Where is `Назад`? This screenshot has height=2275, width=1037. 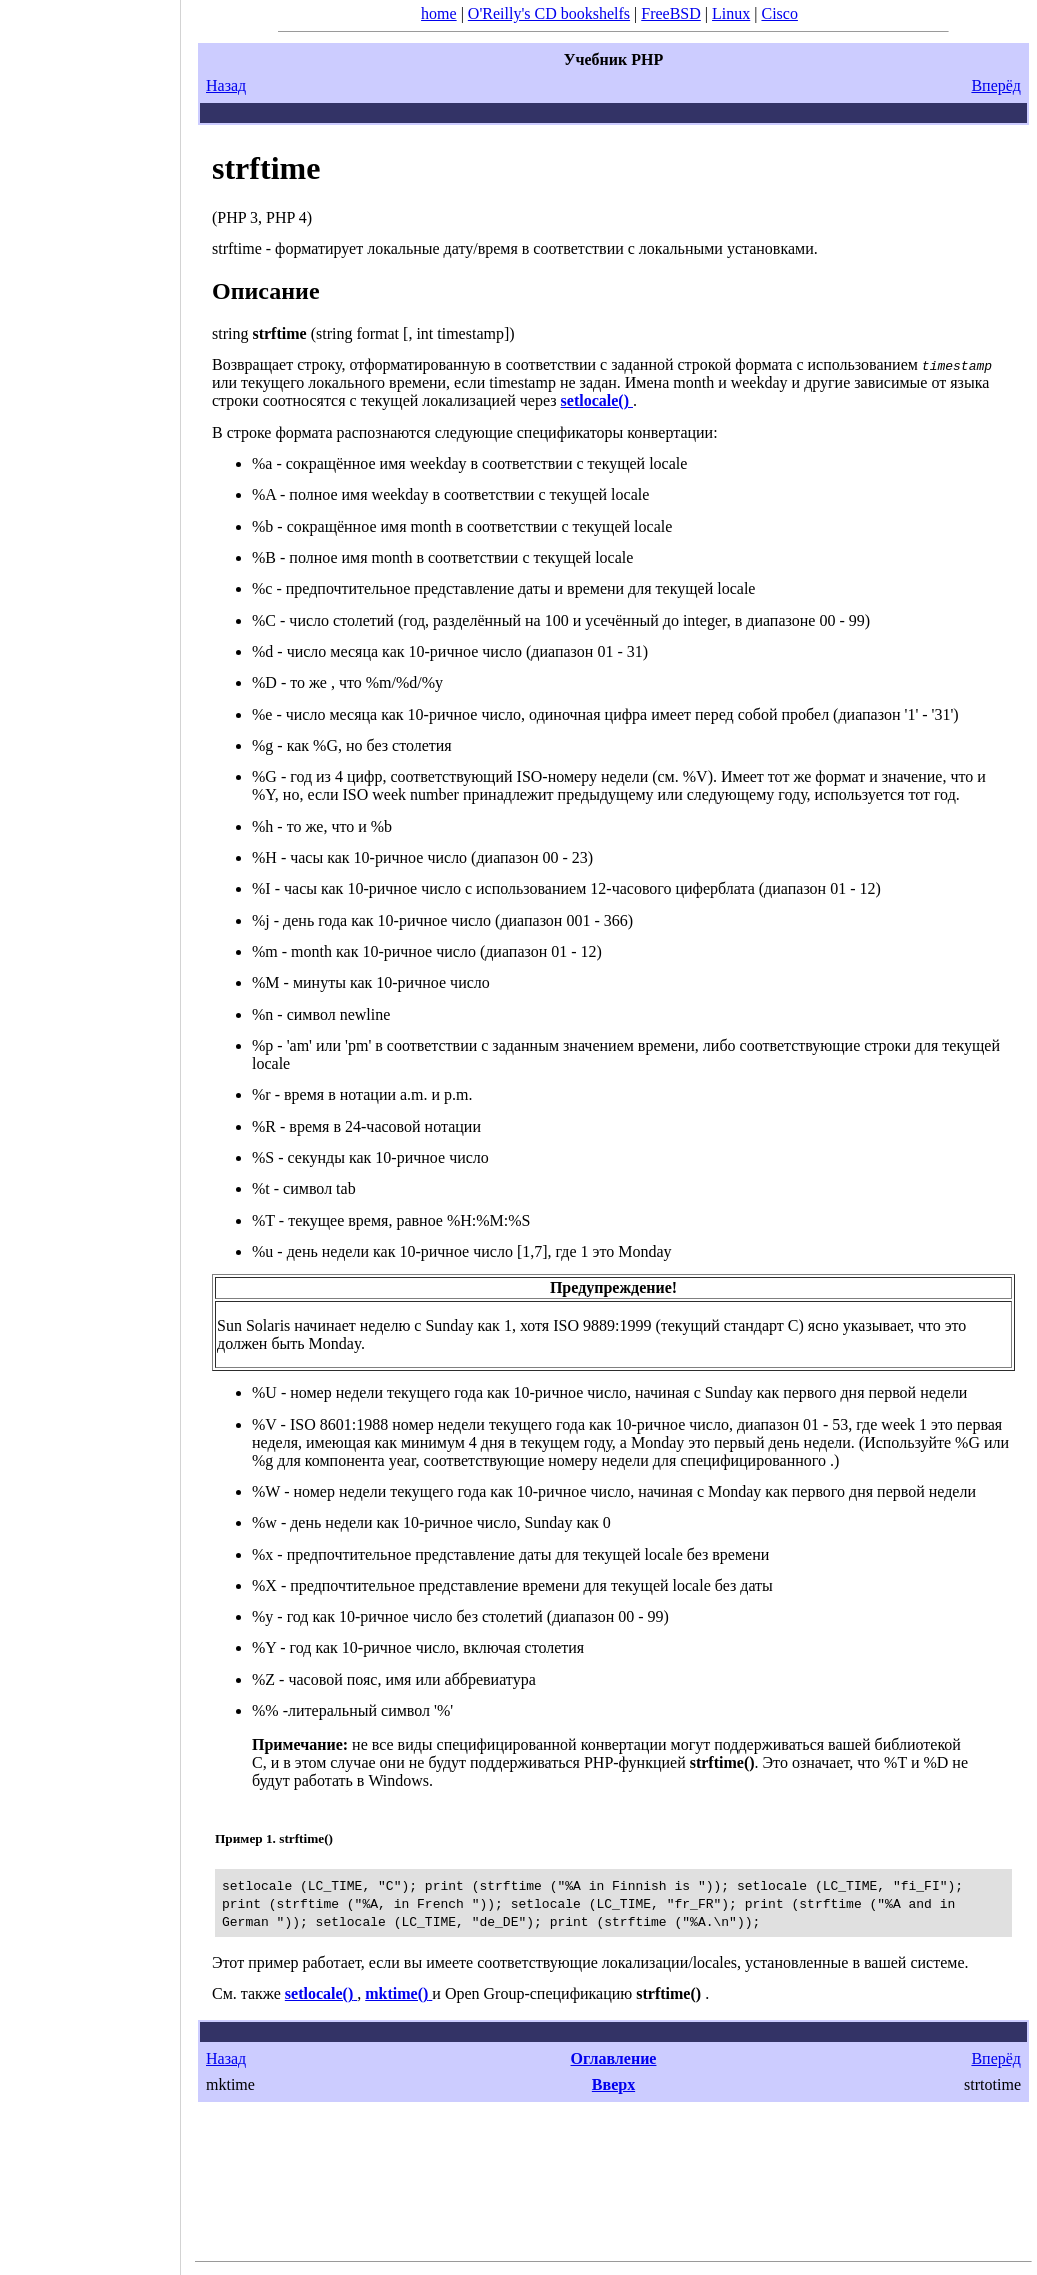
Назад is located at coordinates (226, 85).